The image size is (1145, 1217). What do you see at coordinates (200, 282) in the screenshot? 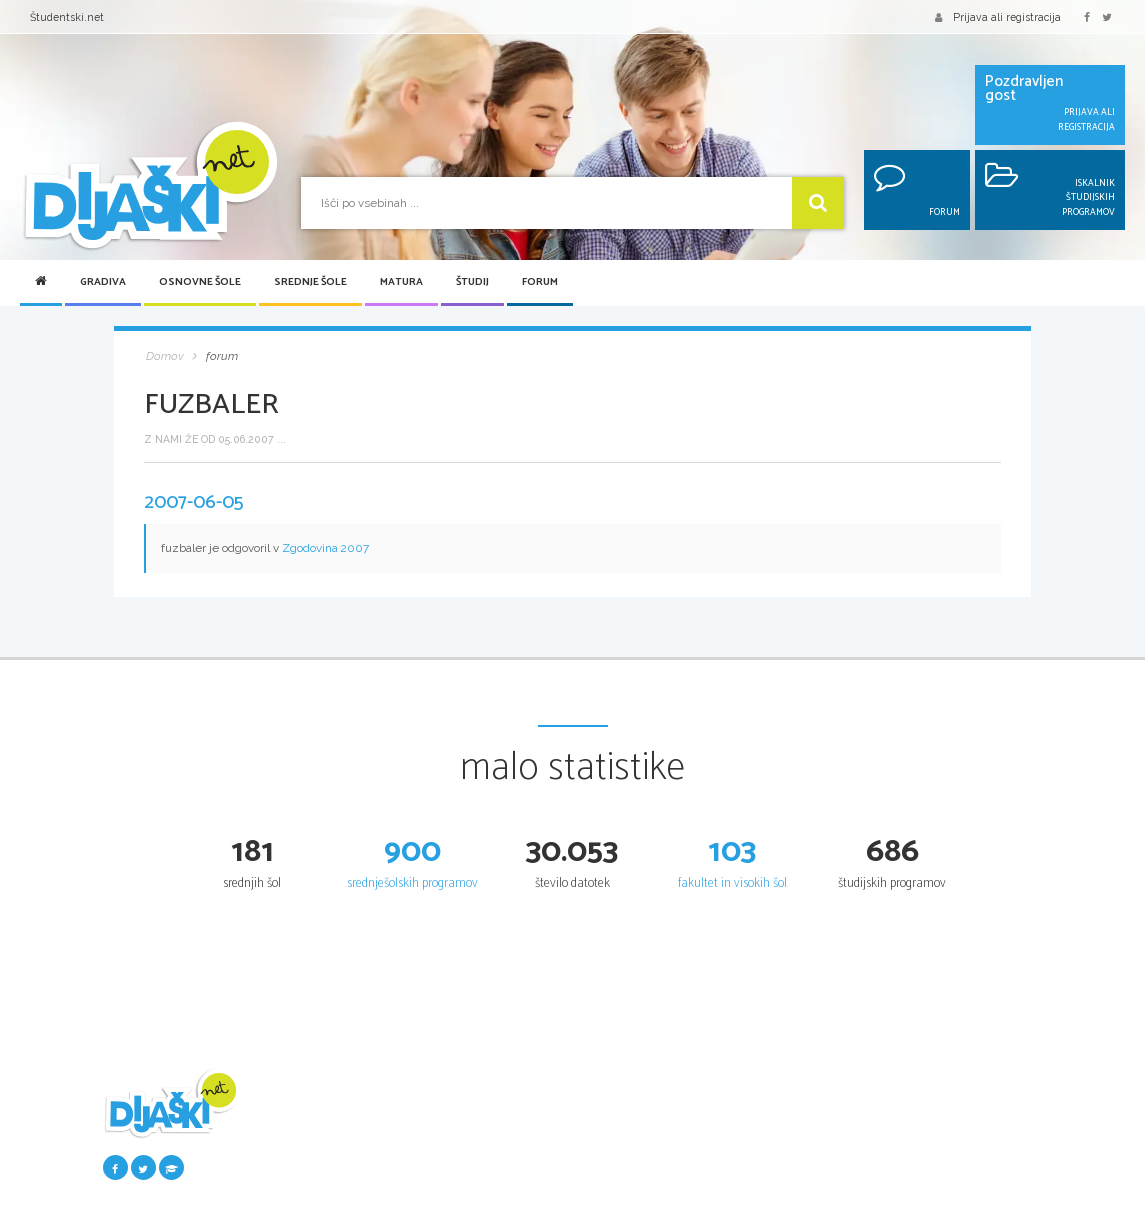
I see `Osnovne šole` at bounding box center [200, 282].